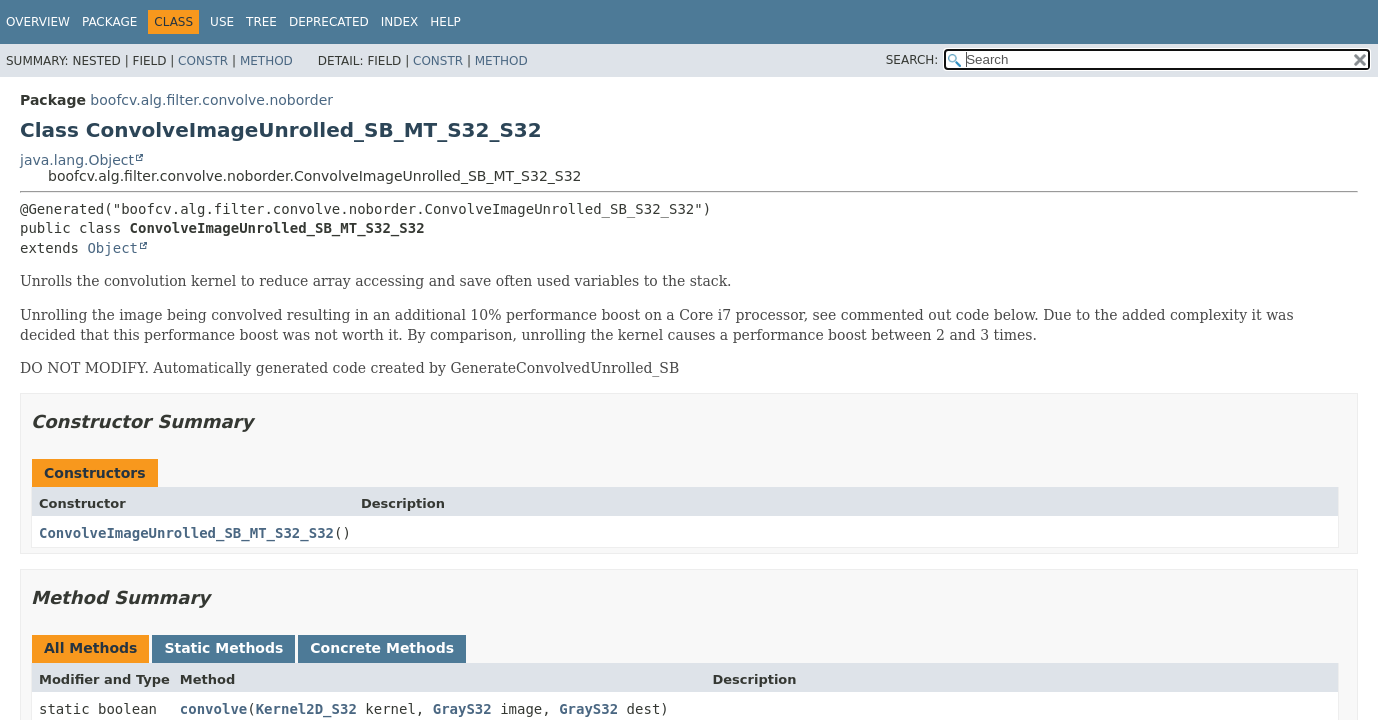 Image resolution: width=1378 pixels, height=720 pixels. What do you see at coordinates (77, 160) in the screenshot?
I see `java.lang.Object` at bounding box center [77, 160].